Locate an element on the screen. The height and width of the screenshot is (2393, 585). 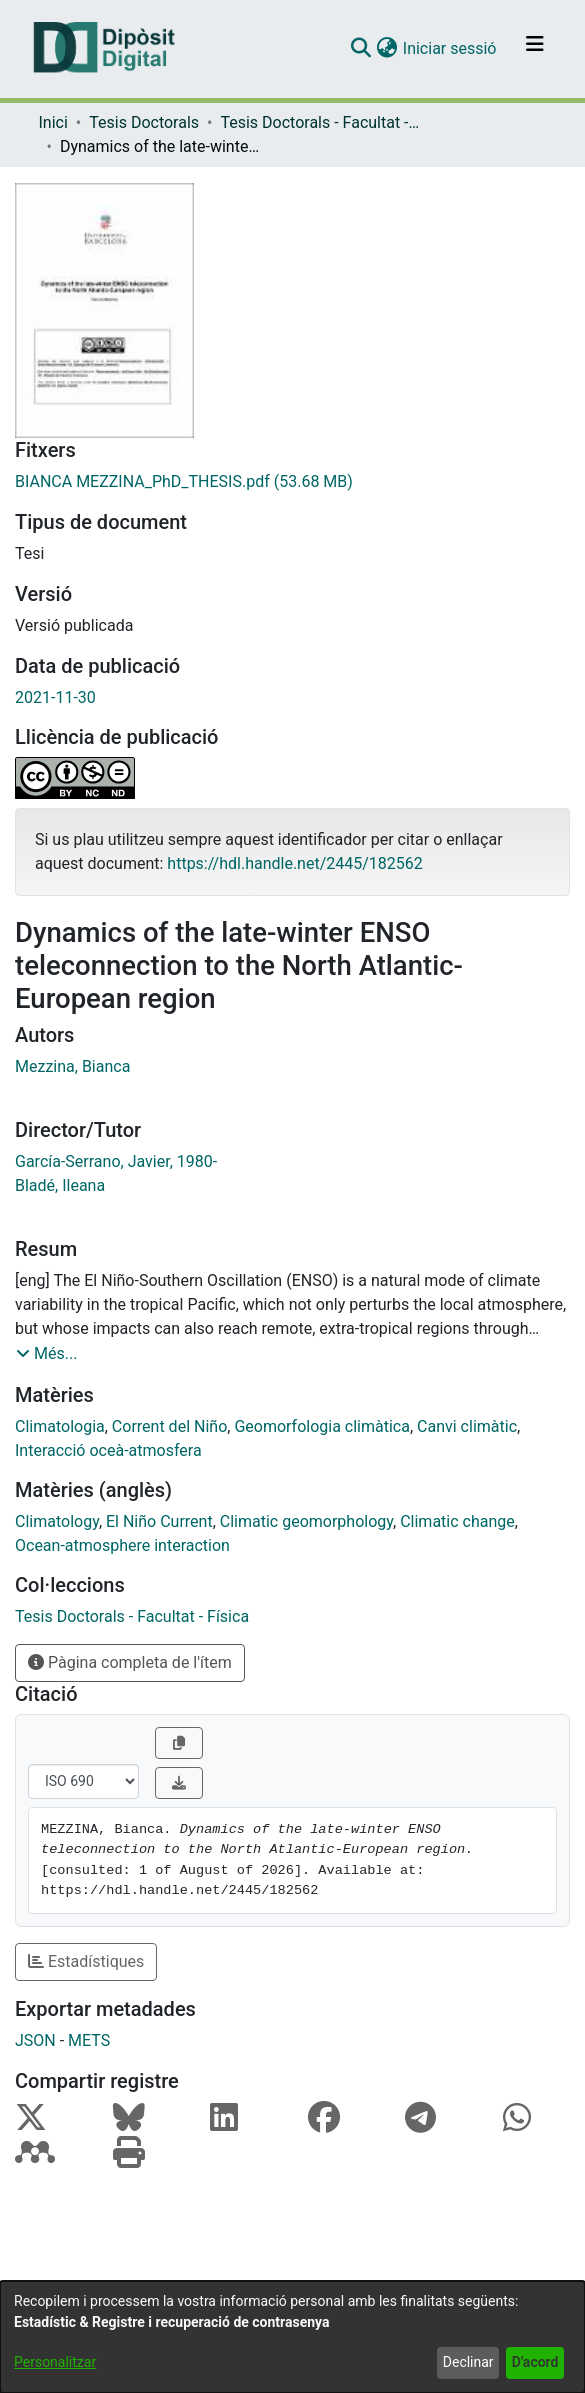
Climatic change [link] is located at coordinates (457, 1521).